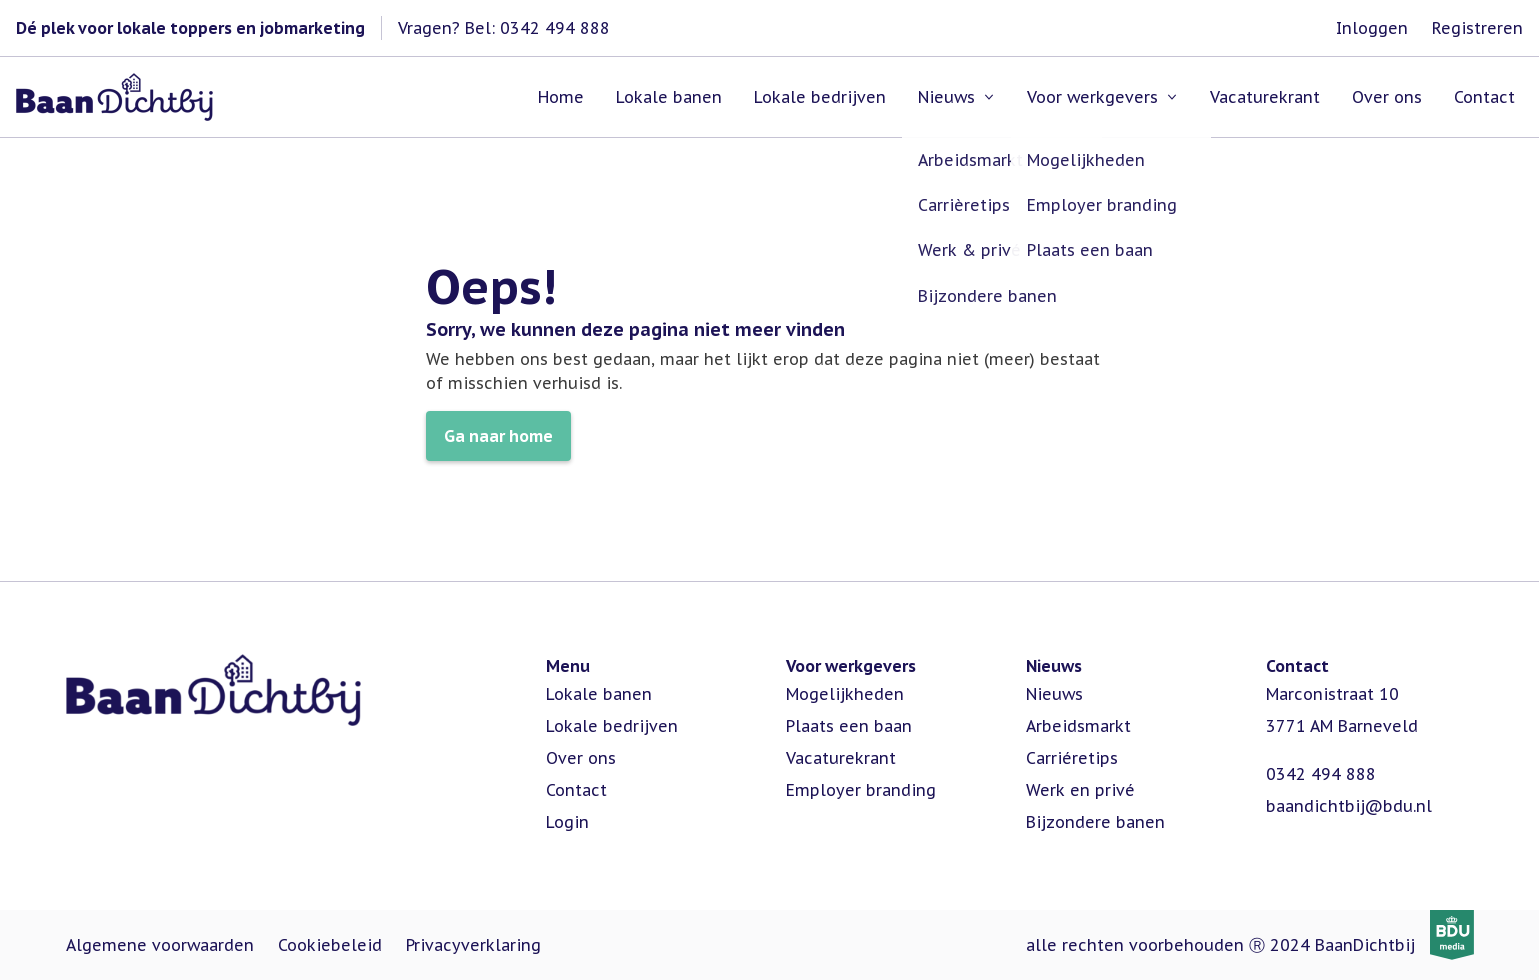 Image resolution: width=1539 pixels, height=980 pixels. Describe the element at coordinates (330, 945) in the screenshot. I see `Cookiebeleid` at that location.